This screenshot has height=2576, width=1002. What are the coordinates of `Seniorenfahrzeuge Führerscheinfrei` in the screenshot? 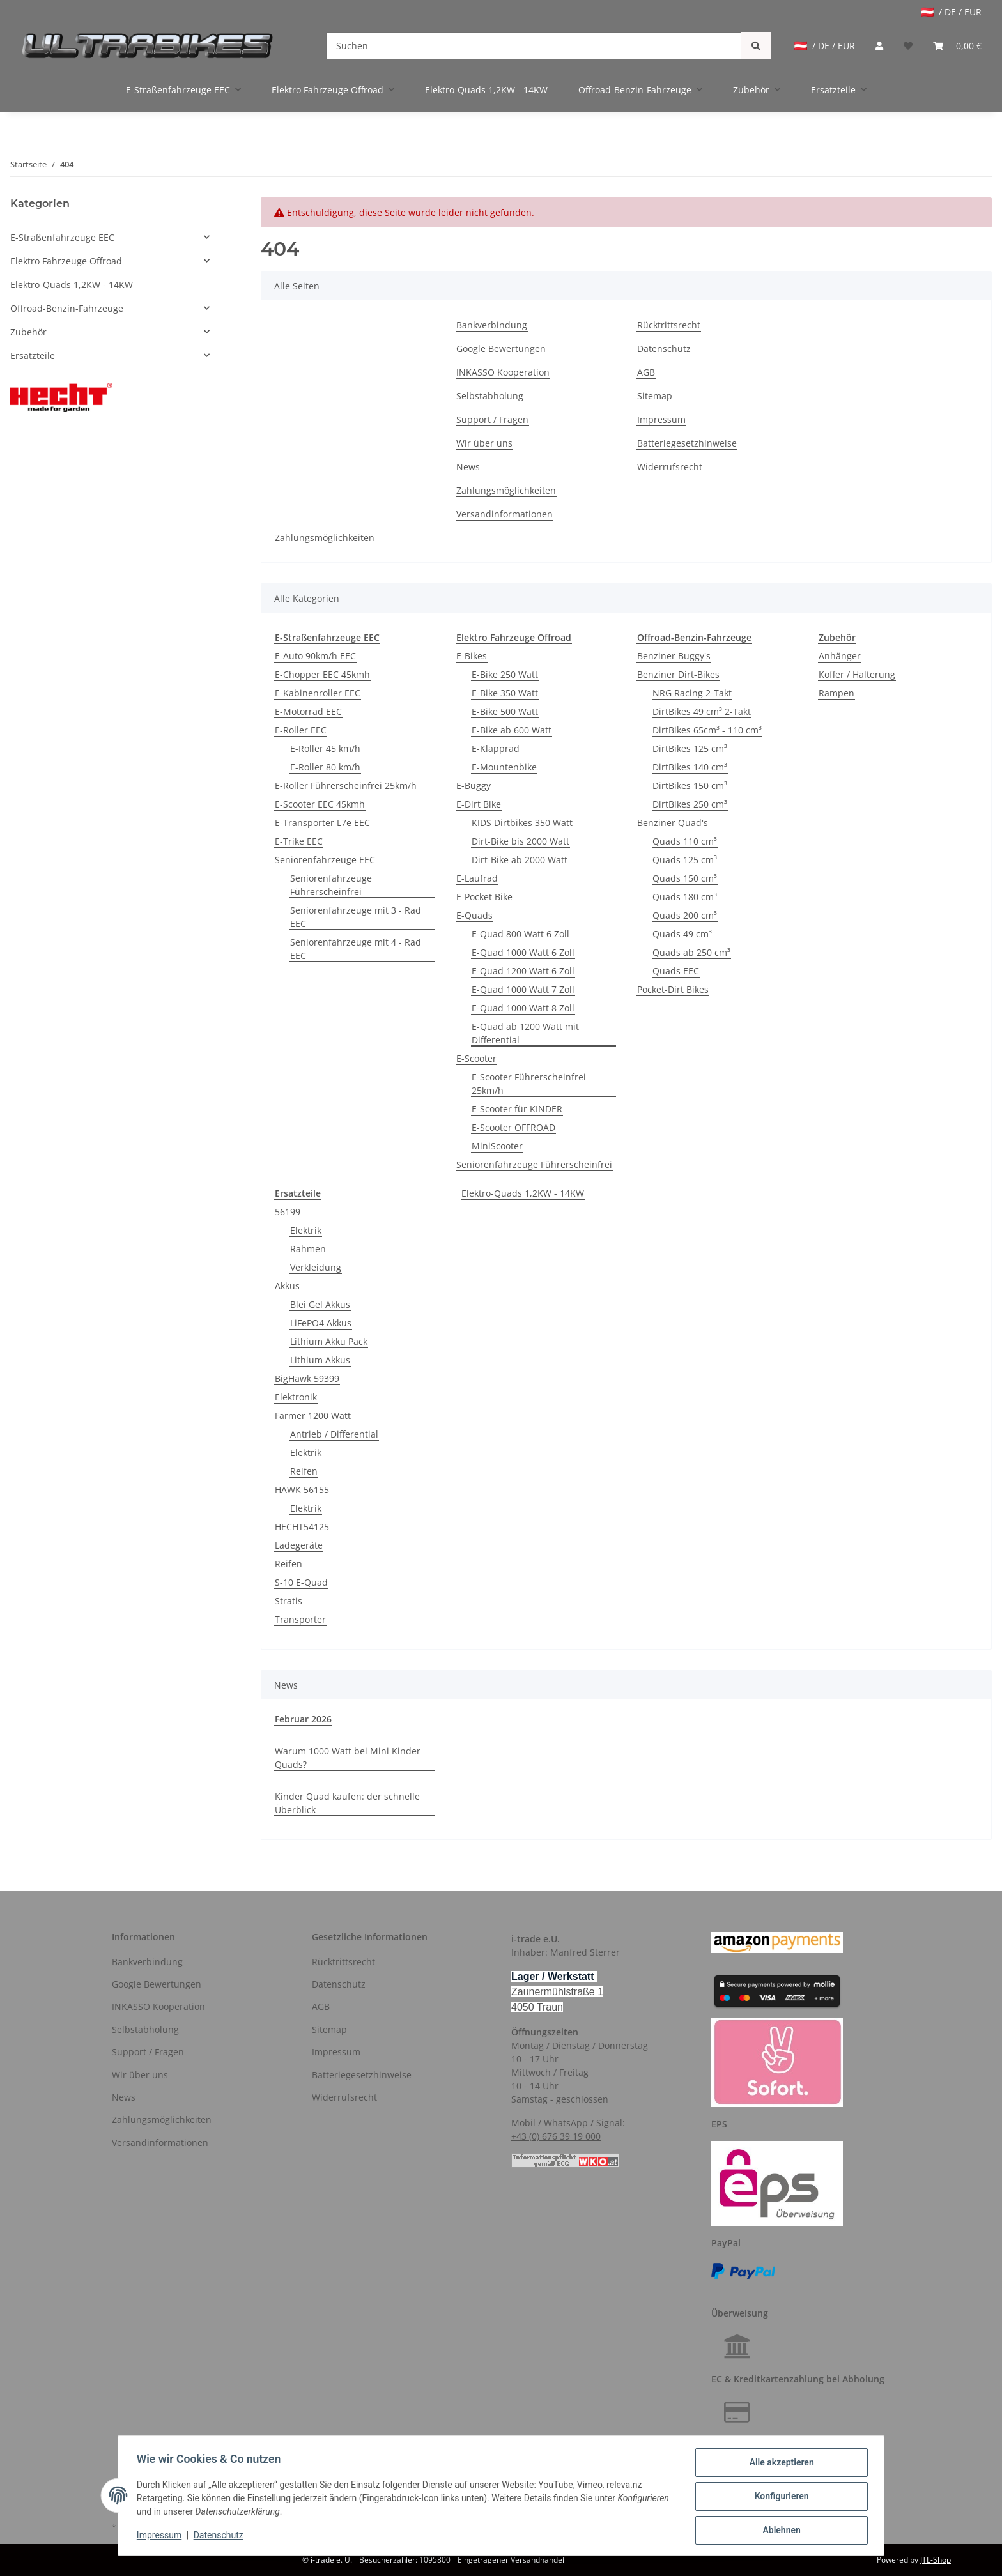 It's located at (331, 885).